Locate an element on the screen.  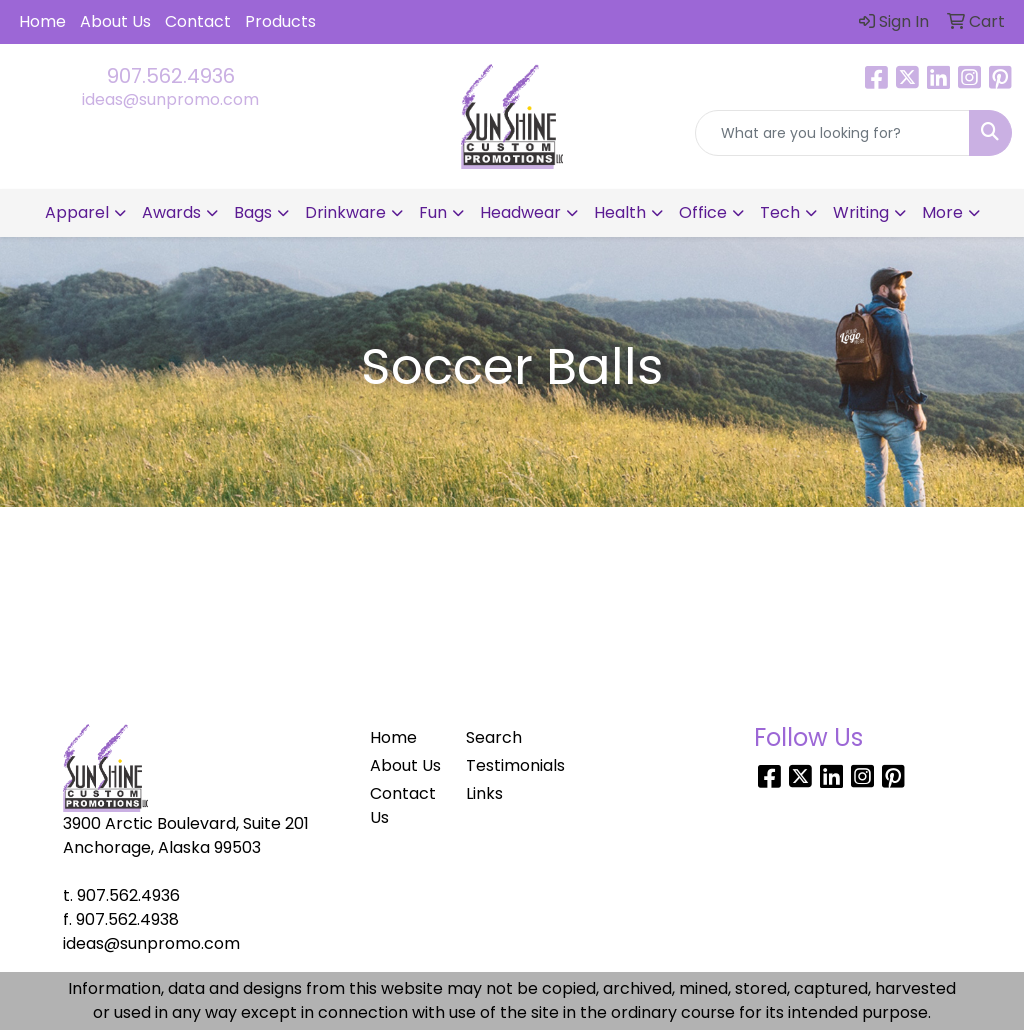
Products is located at coordinates (280, 21).